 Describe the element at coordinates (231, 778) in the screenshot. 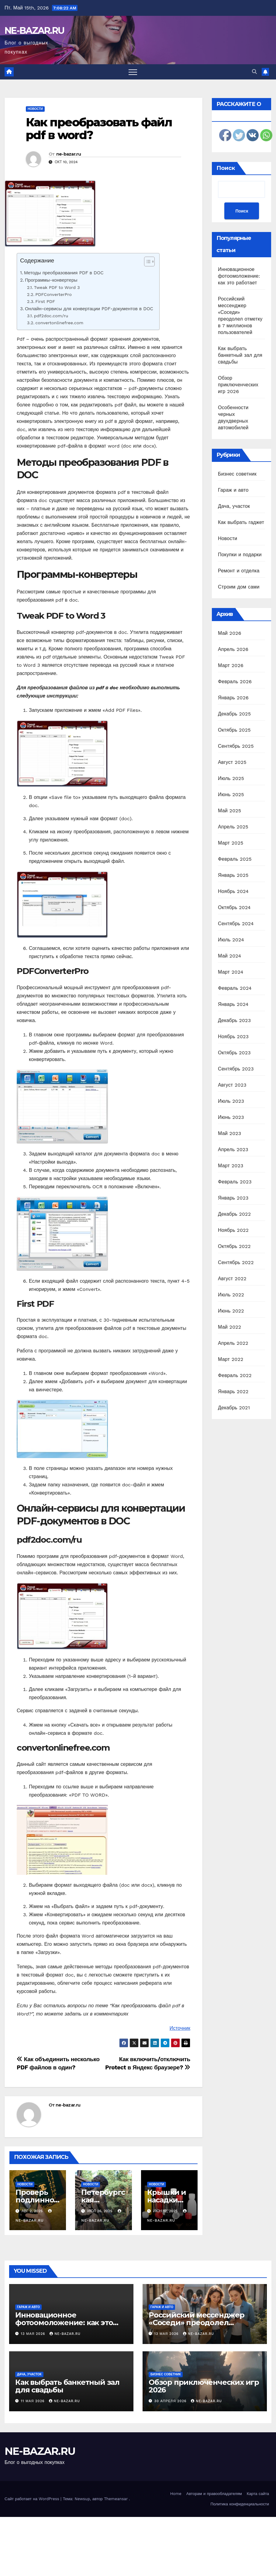

I see `Июль 2025` at that location.